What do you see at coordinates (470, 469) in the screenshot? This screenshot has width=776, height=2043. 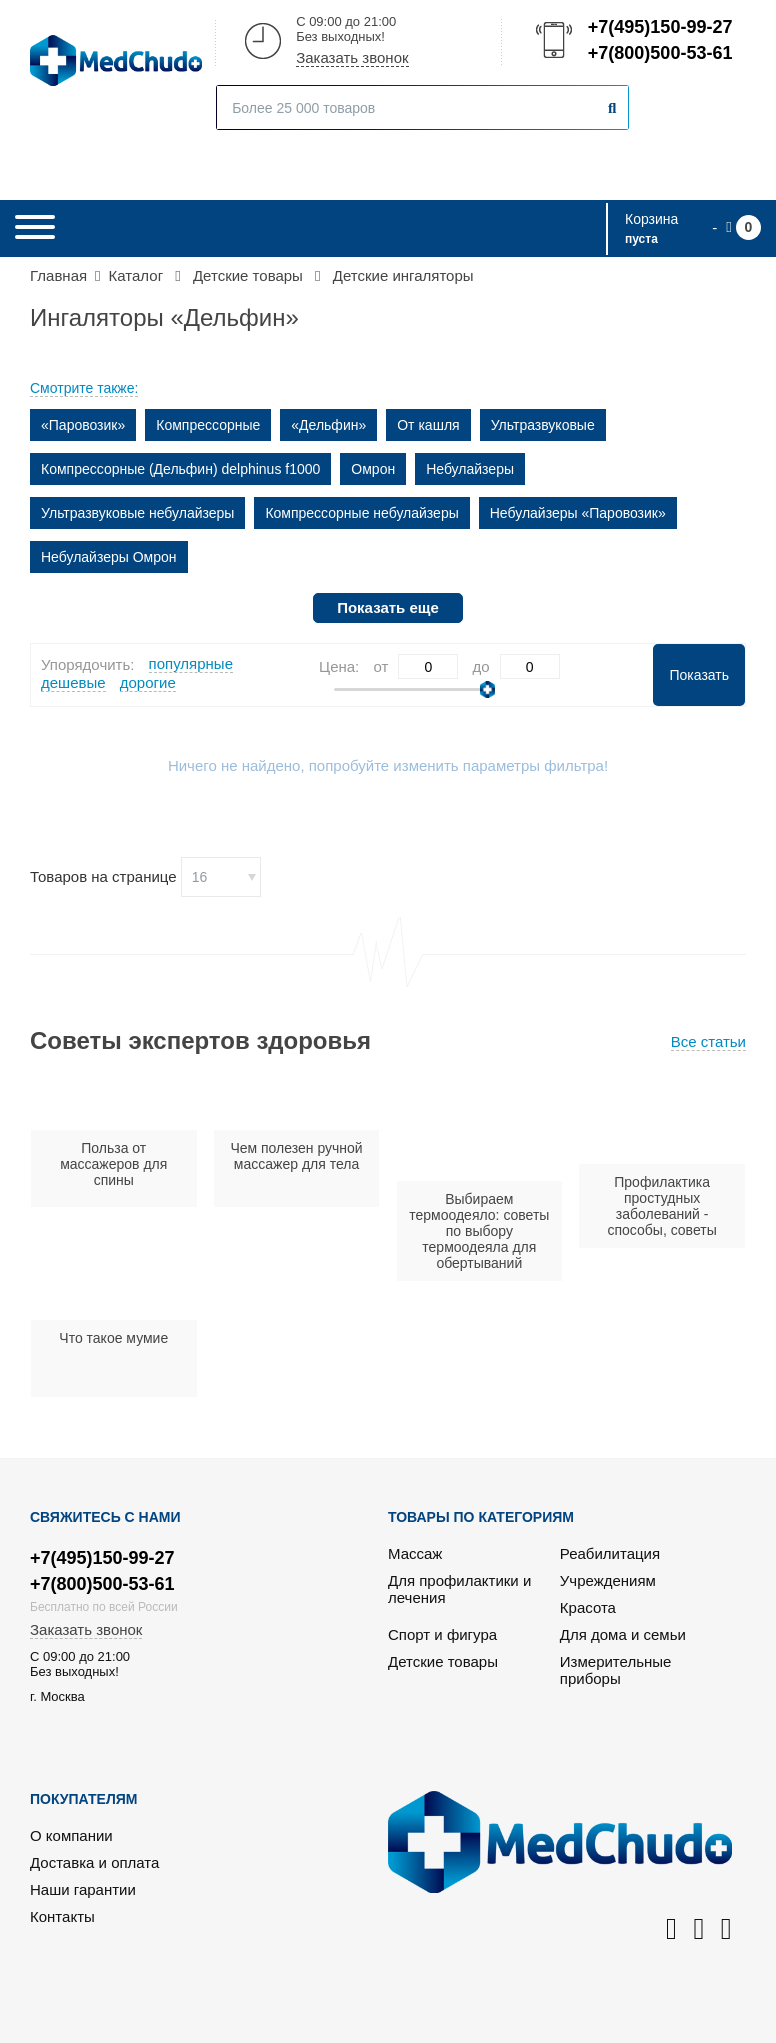 I see `Небулайзеры` at bounding box center [470, 469].